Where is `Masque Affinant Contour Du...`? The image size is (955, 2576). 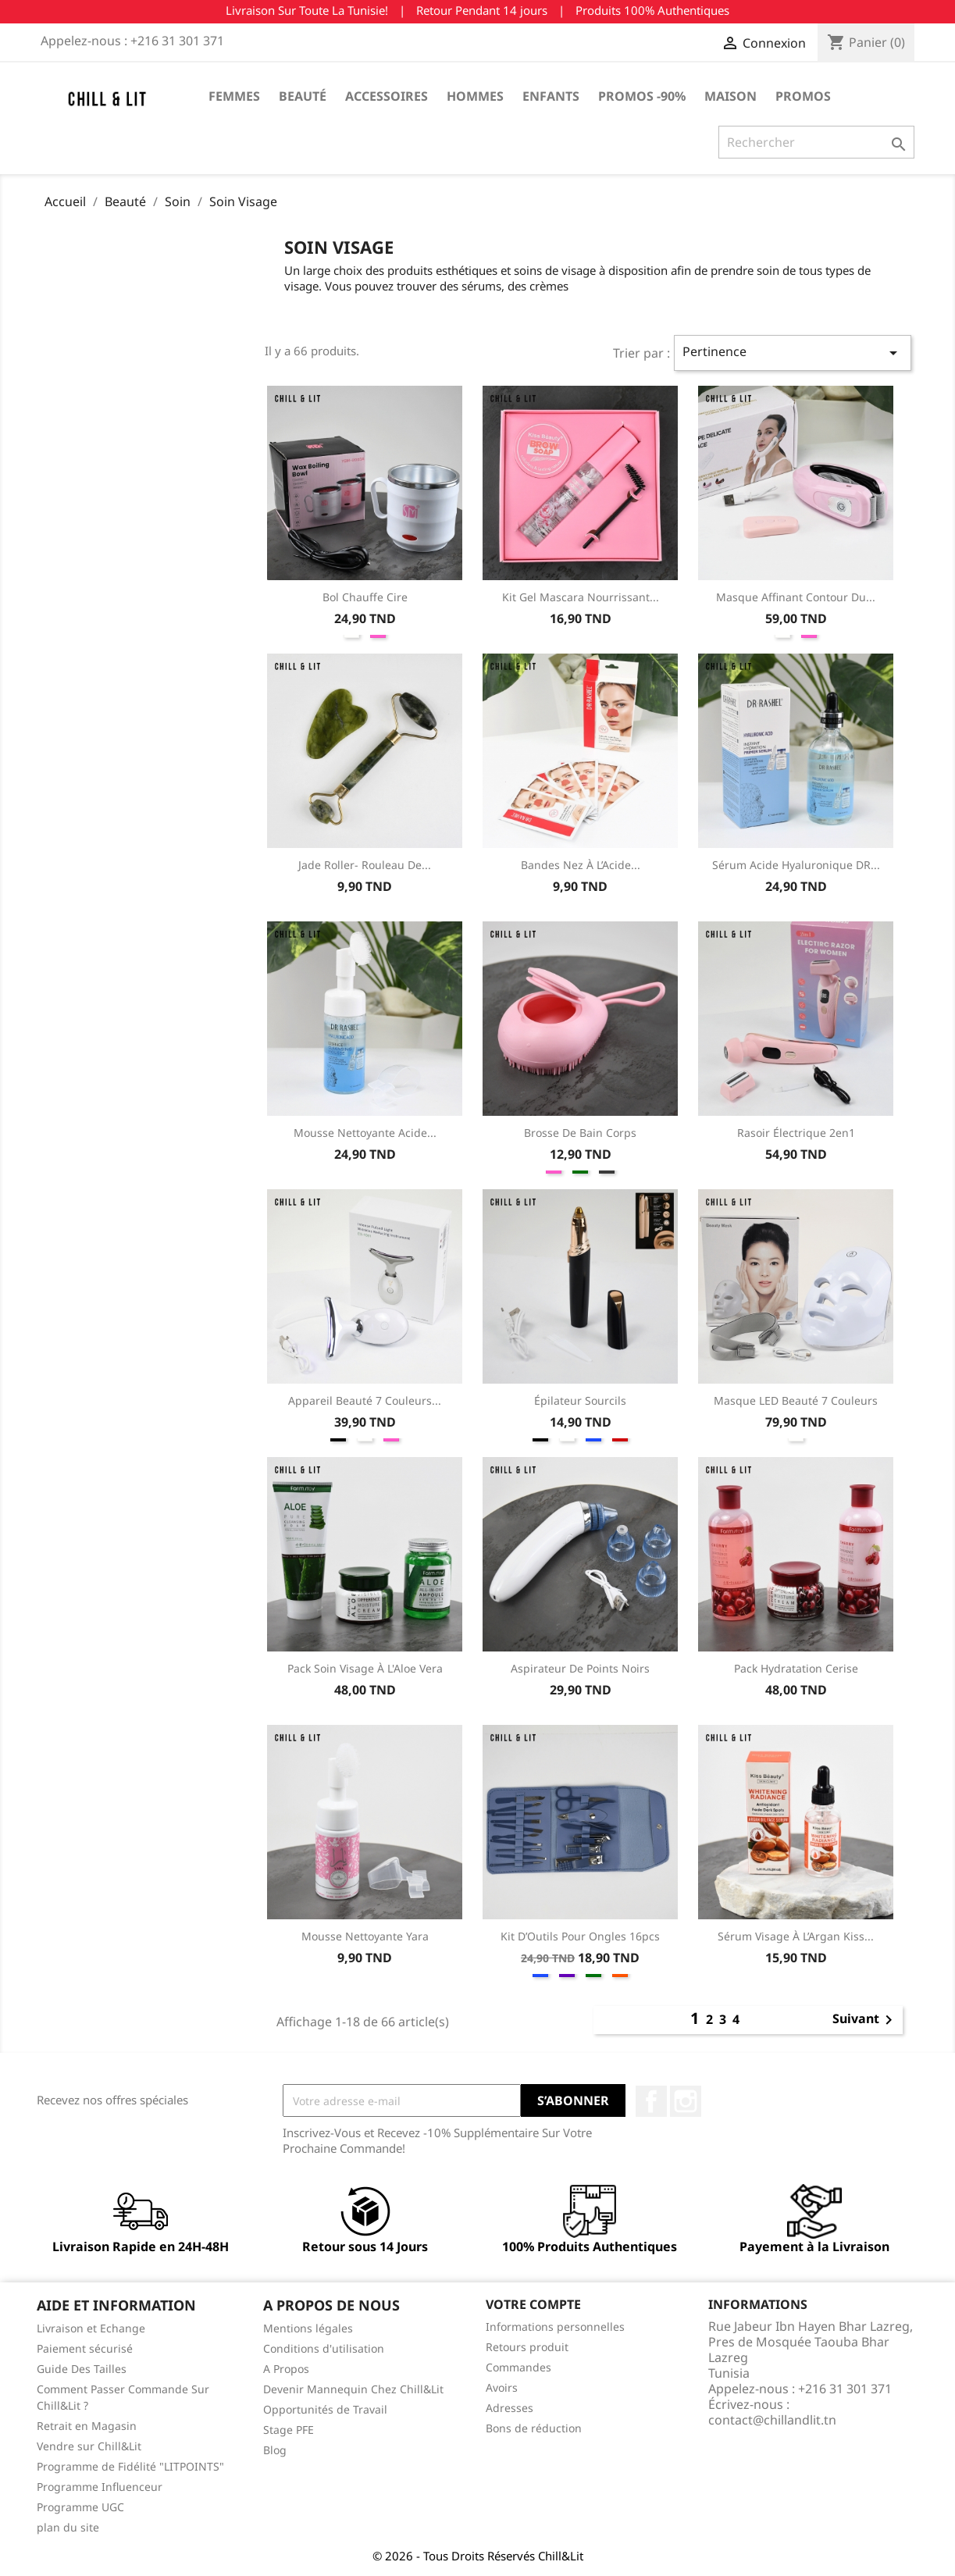
Masque Affinant Contour Du... is located at coordinates (795, 597).